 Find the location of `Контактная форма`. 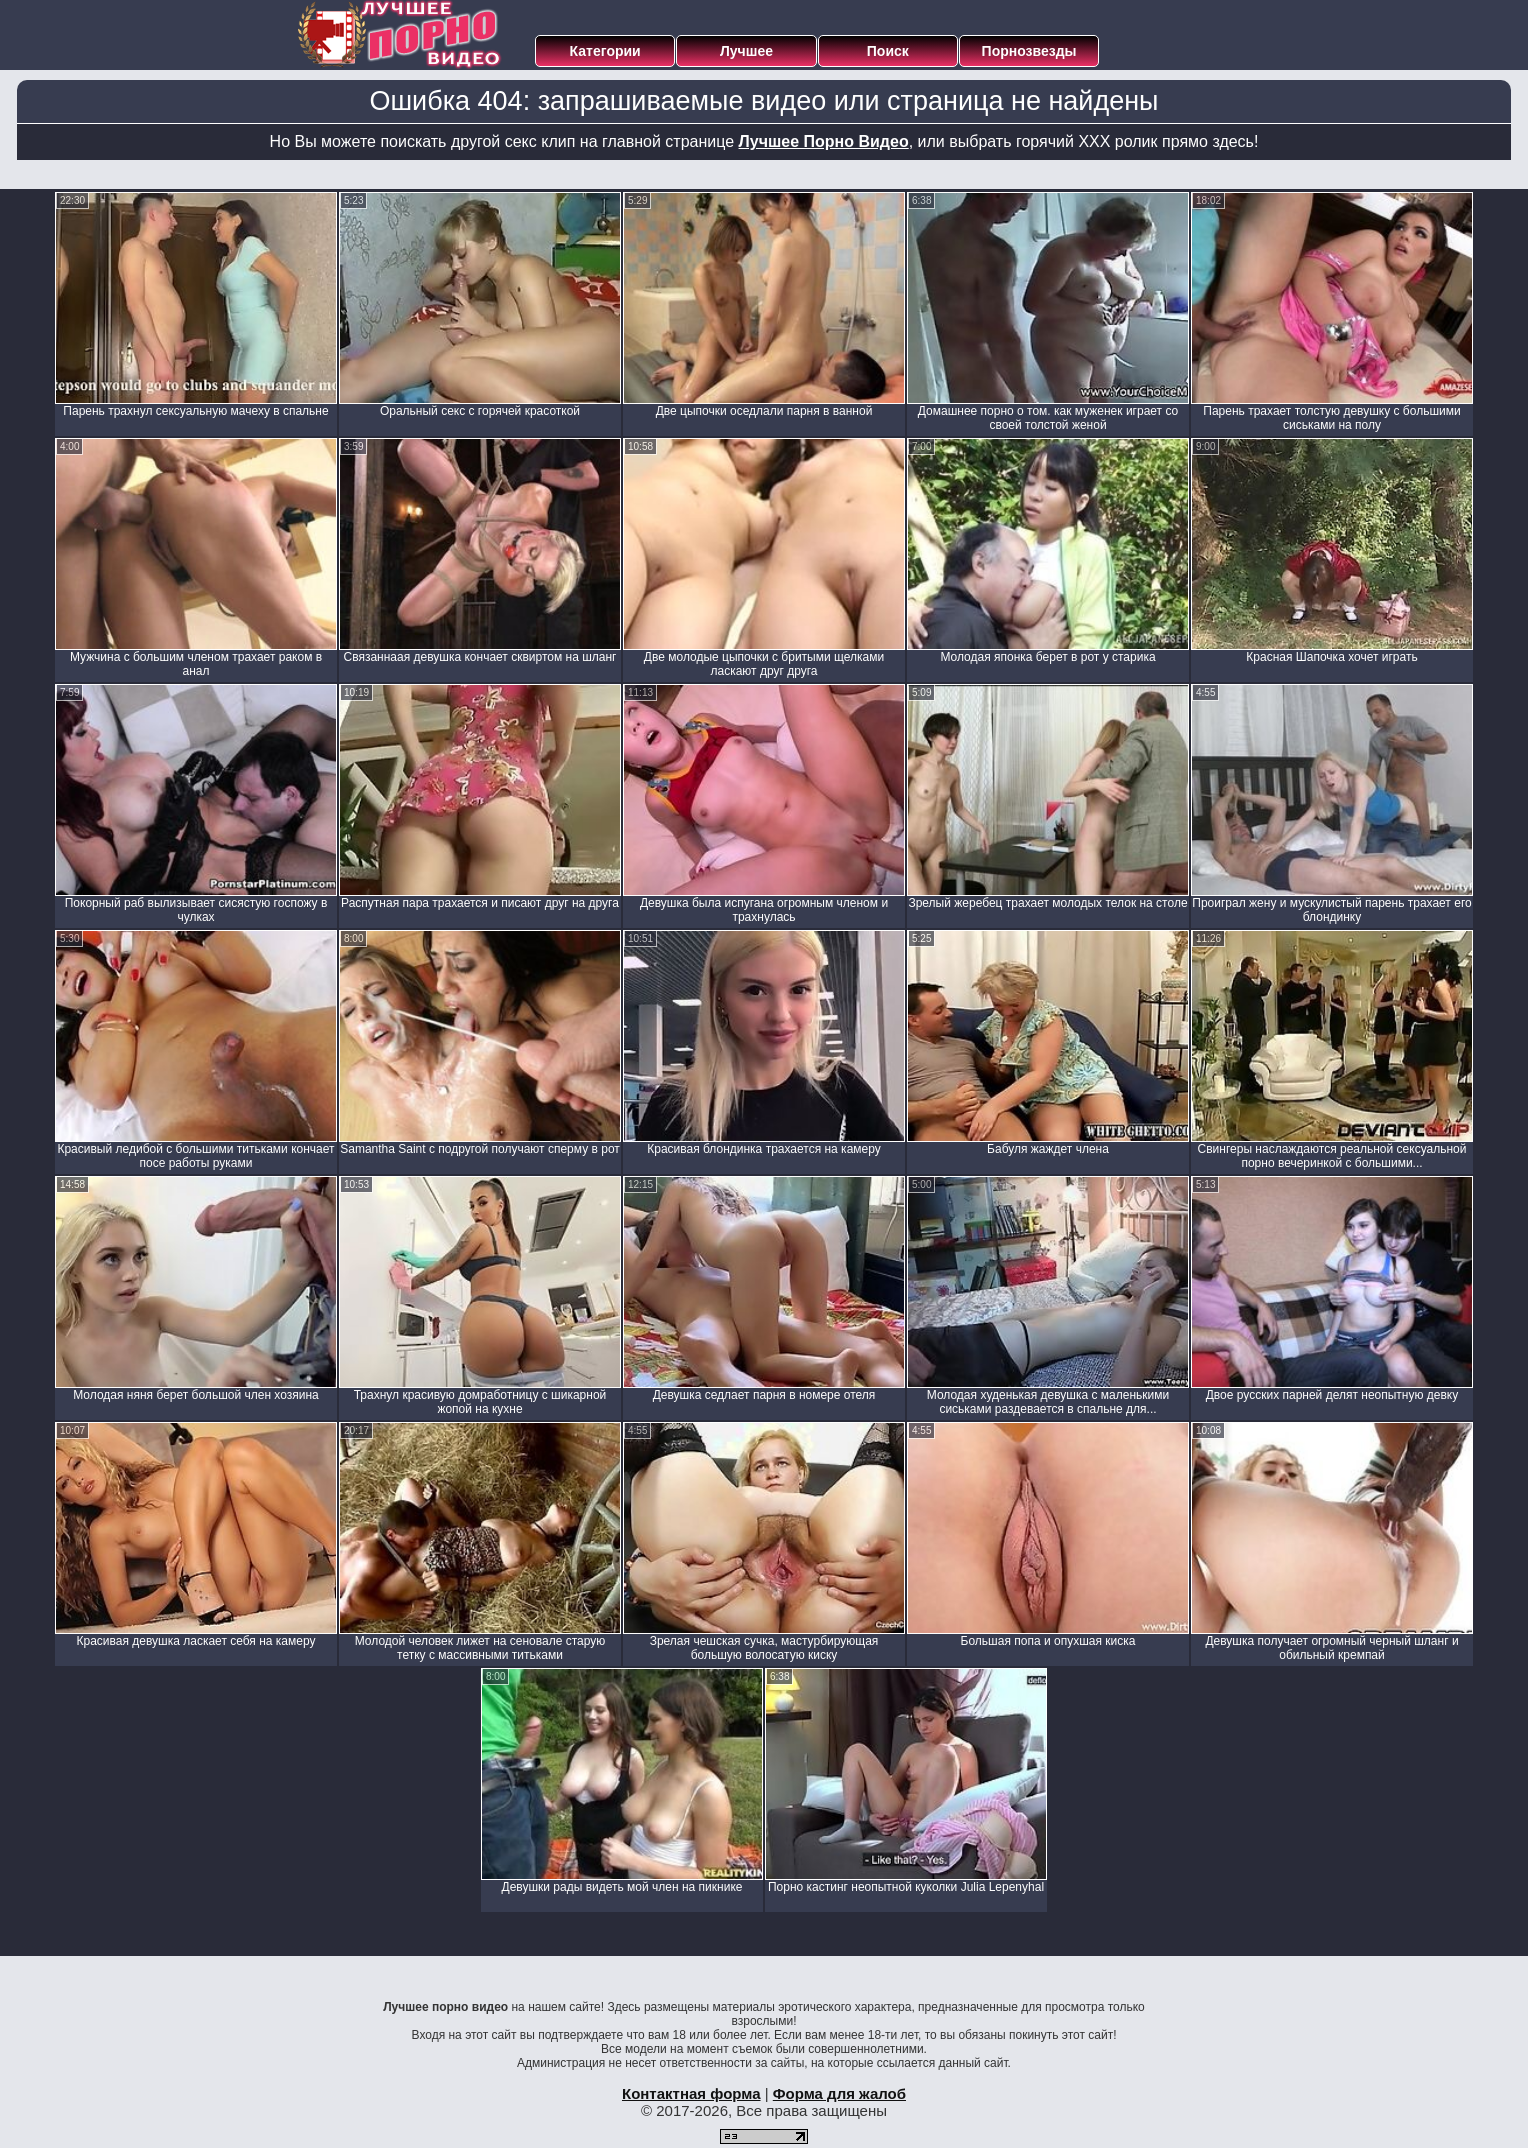

Контактная форма is located at coordinates (691, 2093).